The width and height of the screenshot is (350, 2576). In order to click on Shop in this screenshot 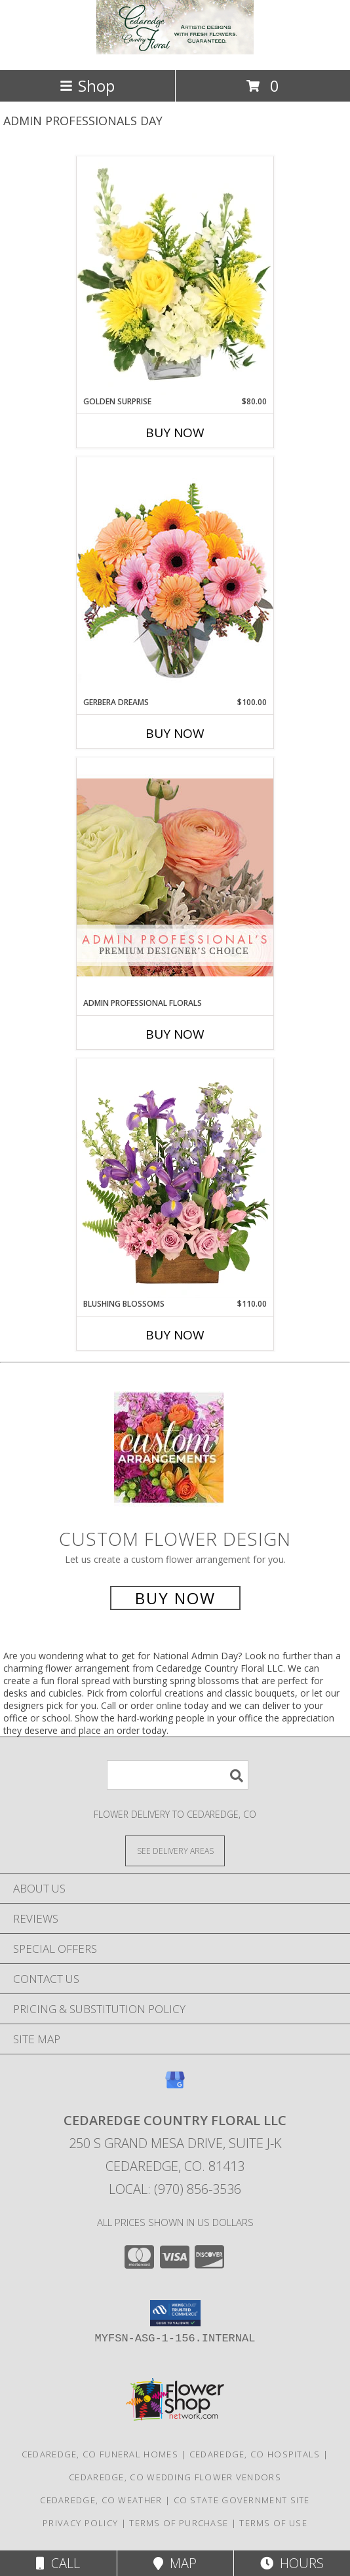, I will do `click(87, 85)`.